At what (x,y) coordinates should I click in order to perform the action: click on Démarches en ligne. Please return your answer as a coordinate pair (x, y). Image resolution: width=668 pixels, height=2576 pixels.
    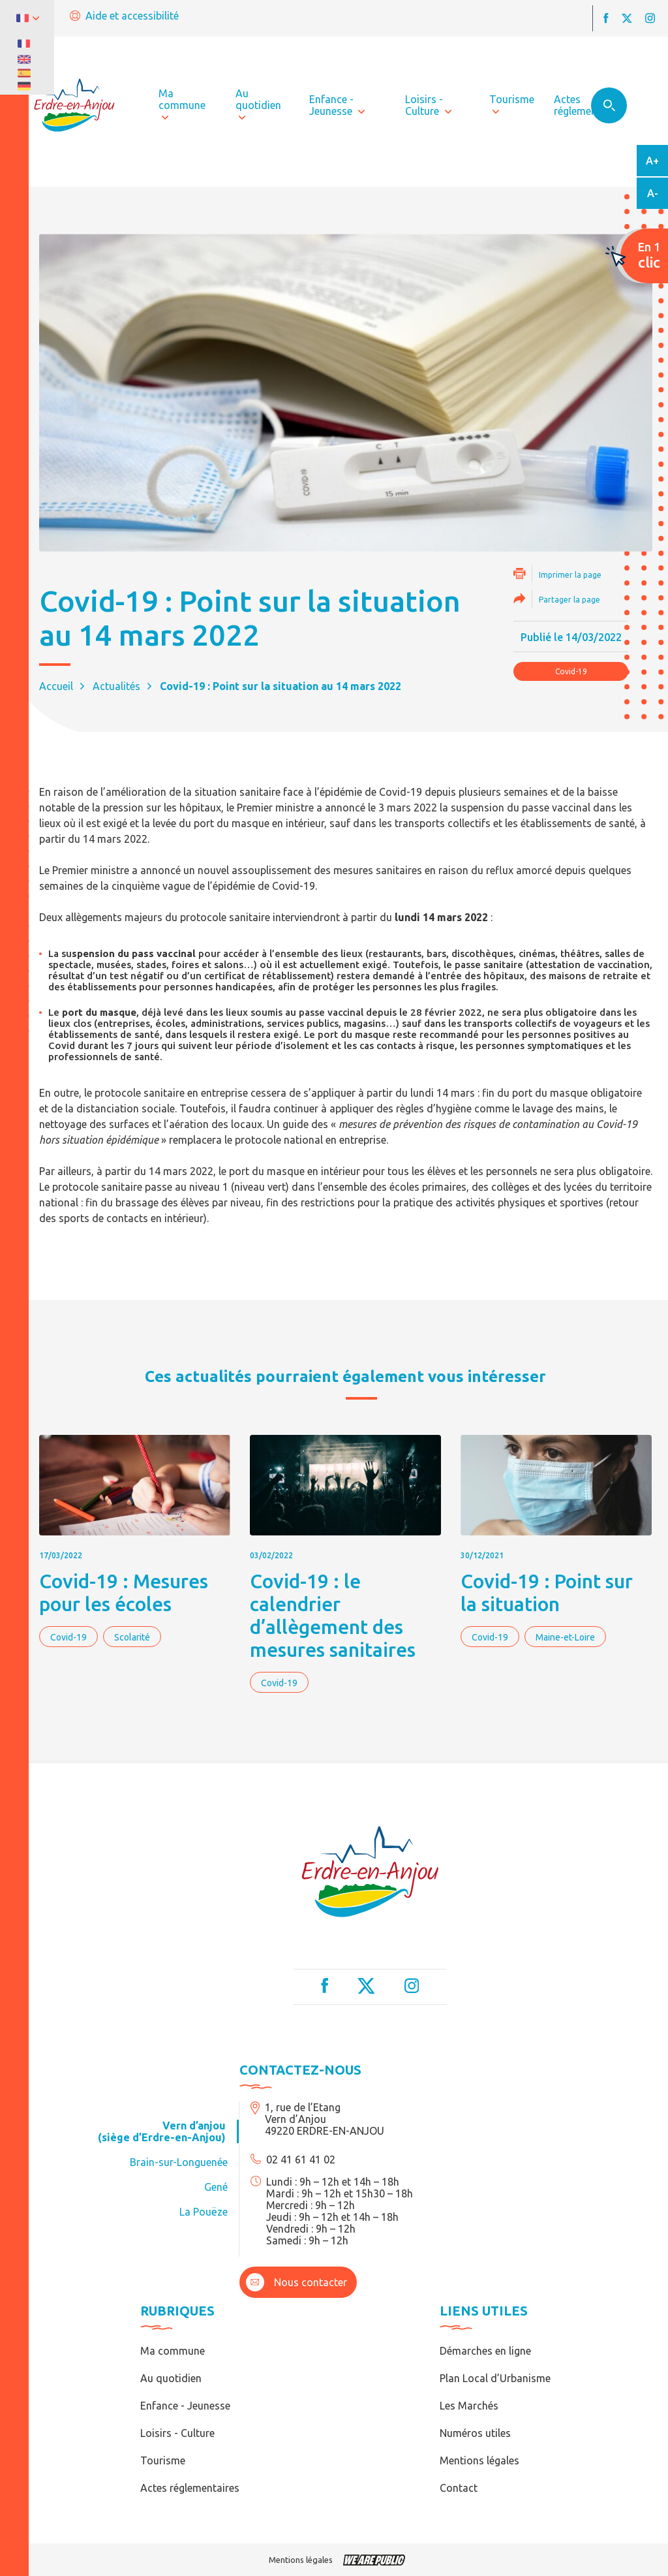
    Looking at the image, I should click on (485, 2351).